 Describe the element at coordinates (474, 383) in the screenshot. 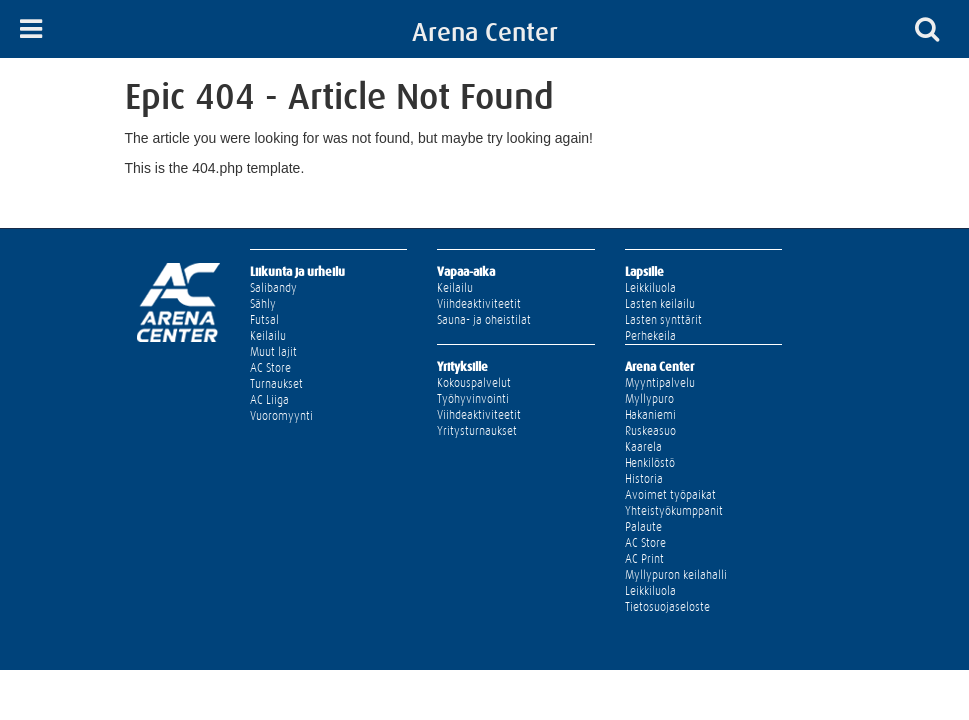

I see `Kokouspalvelut` at that location.